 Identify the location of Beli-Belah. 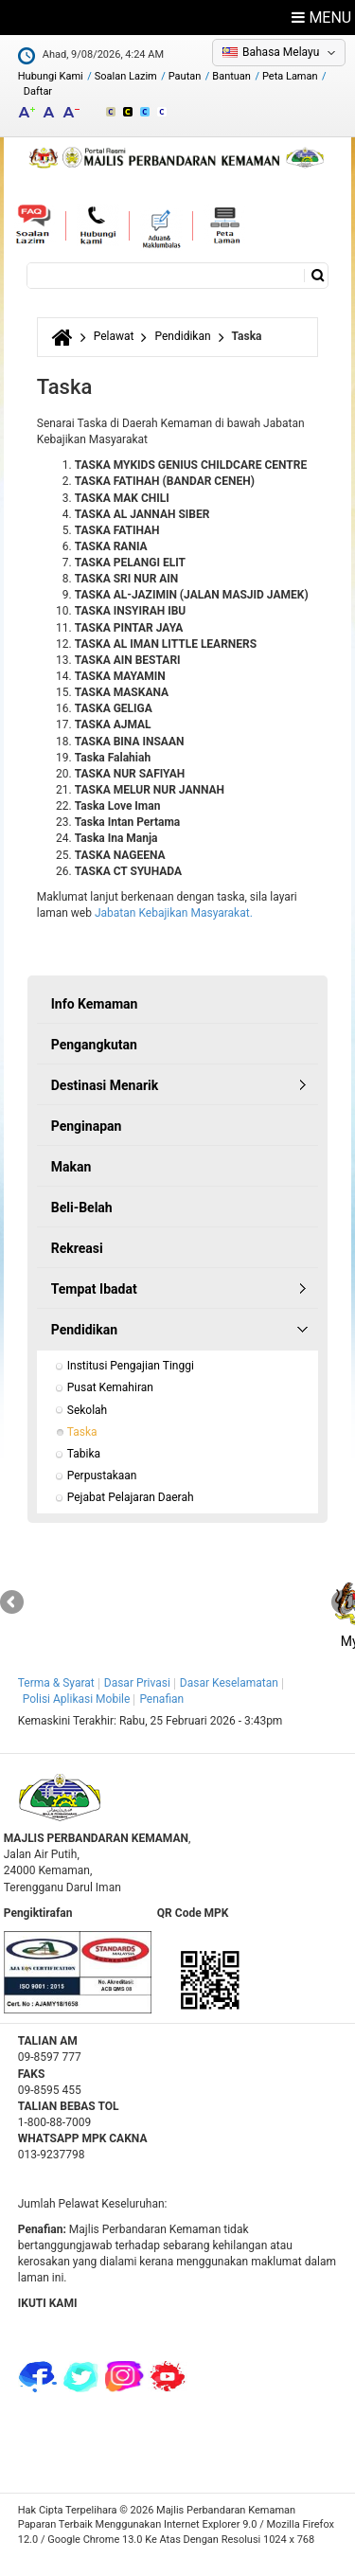
(82, 1207).